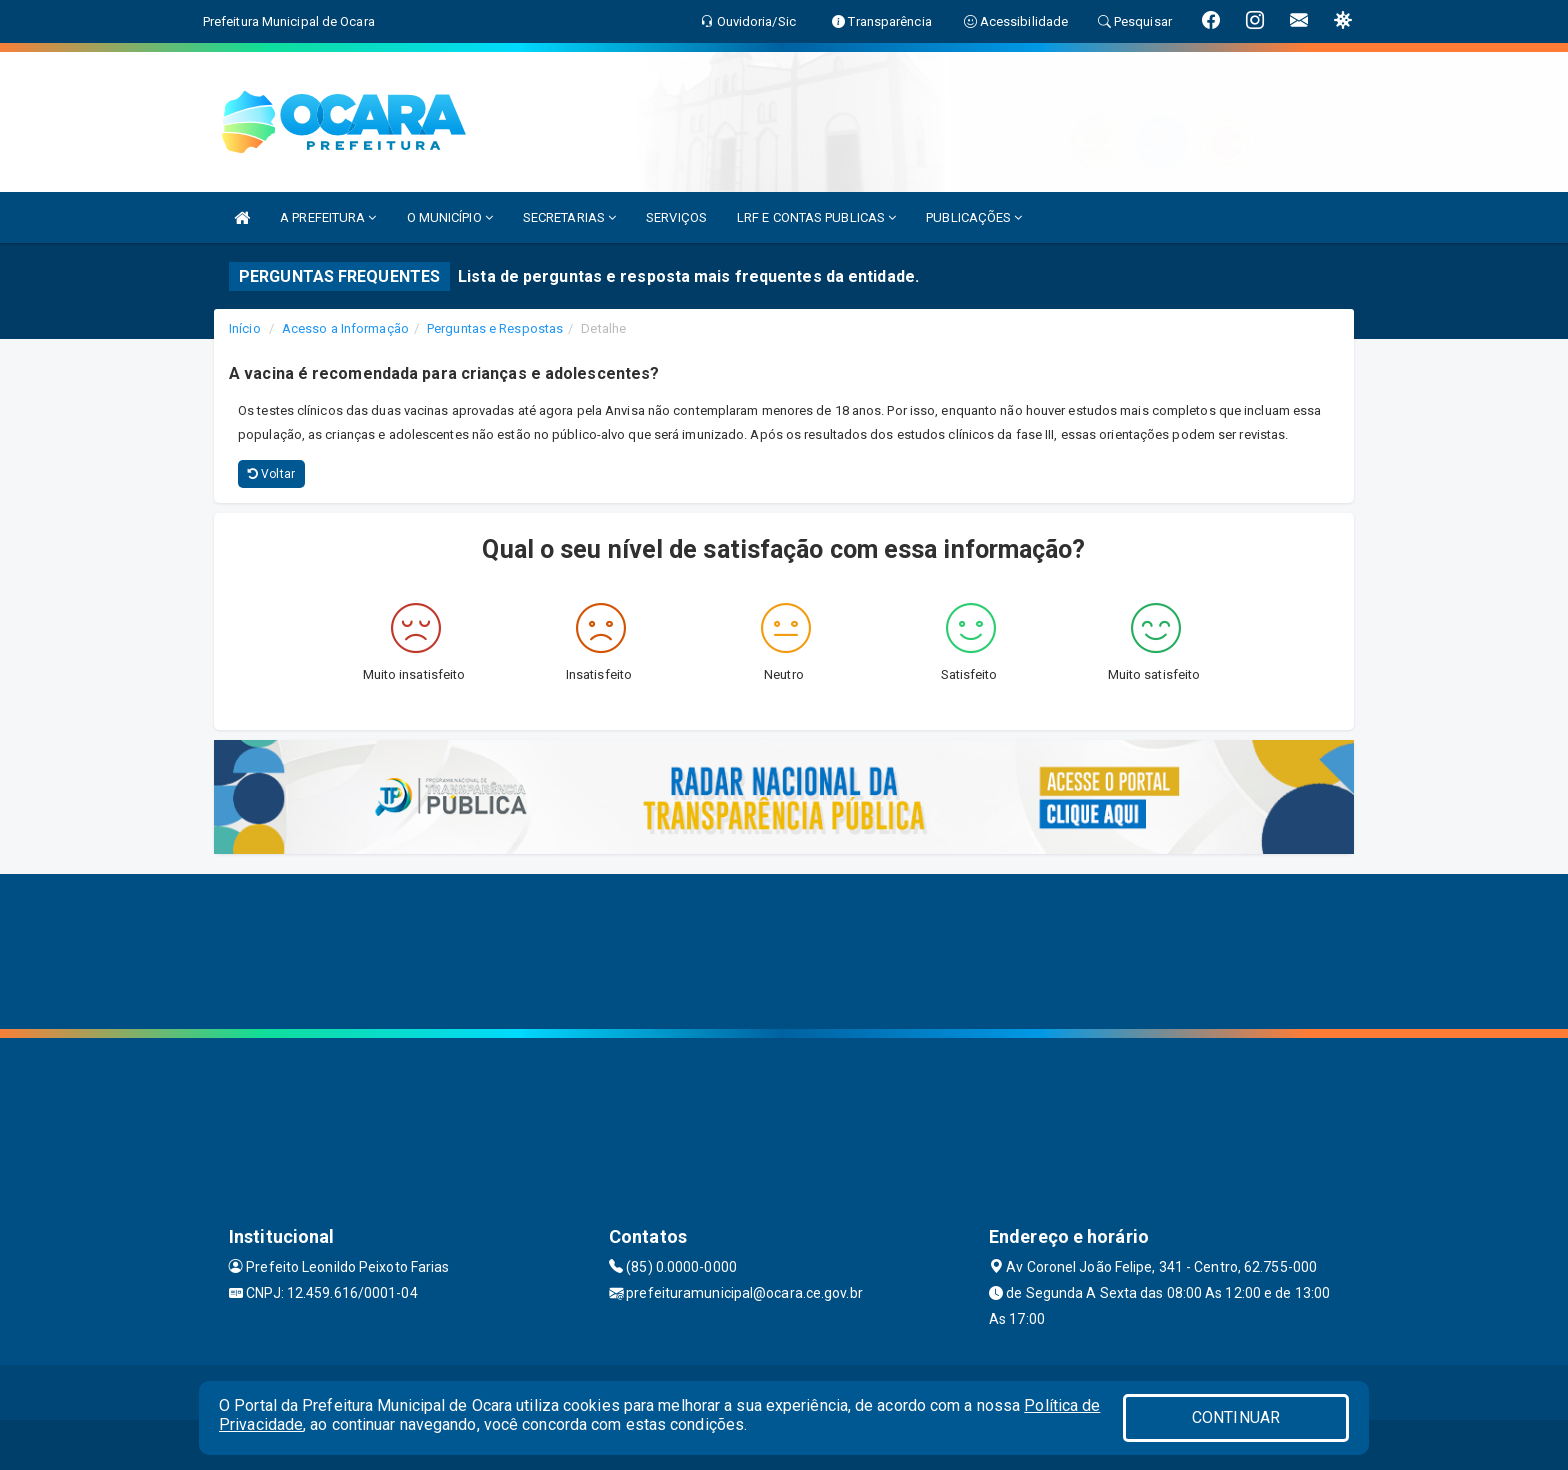  What do you see at coordinates (974, 217) in the screenshot?
I see `PUBLICAÇÕES` at bounding box center [974, 217].